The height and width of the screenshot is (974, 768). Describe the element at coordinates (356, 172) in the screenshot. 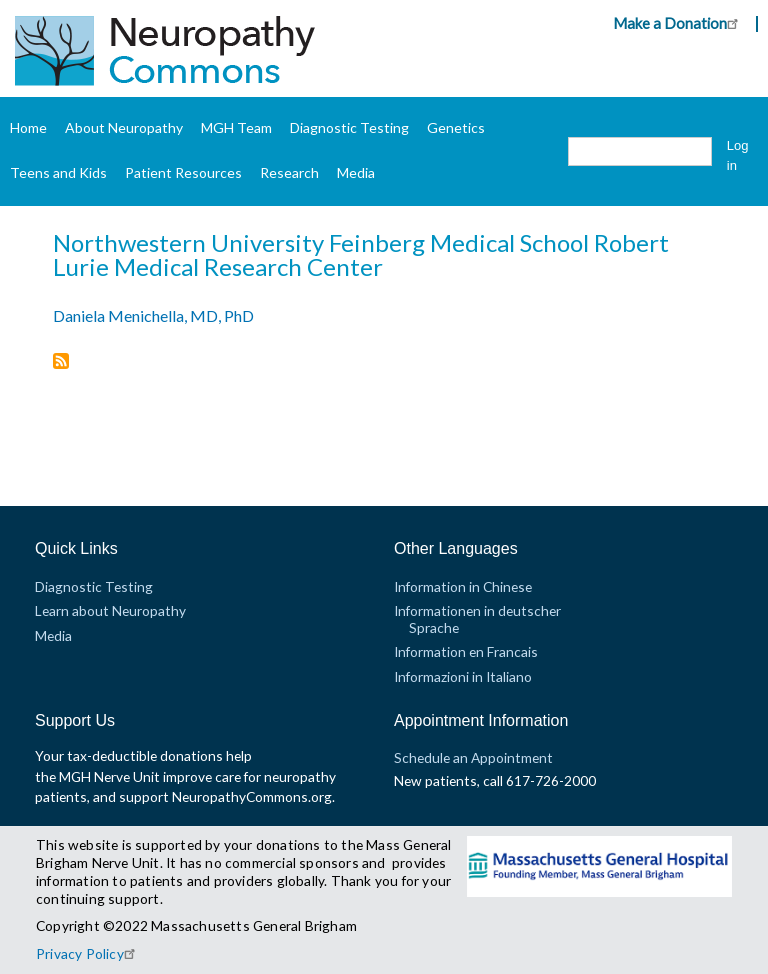

I see `Media` at that location.